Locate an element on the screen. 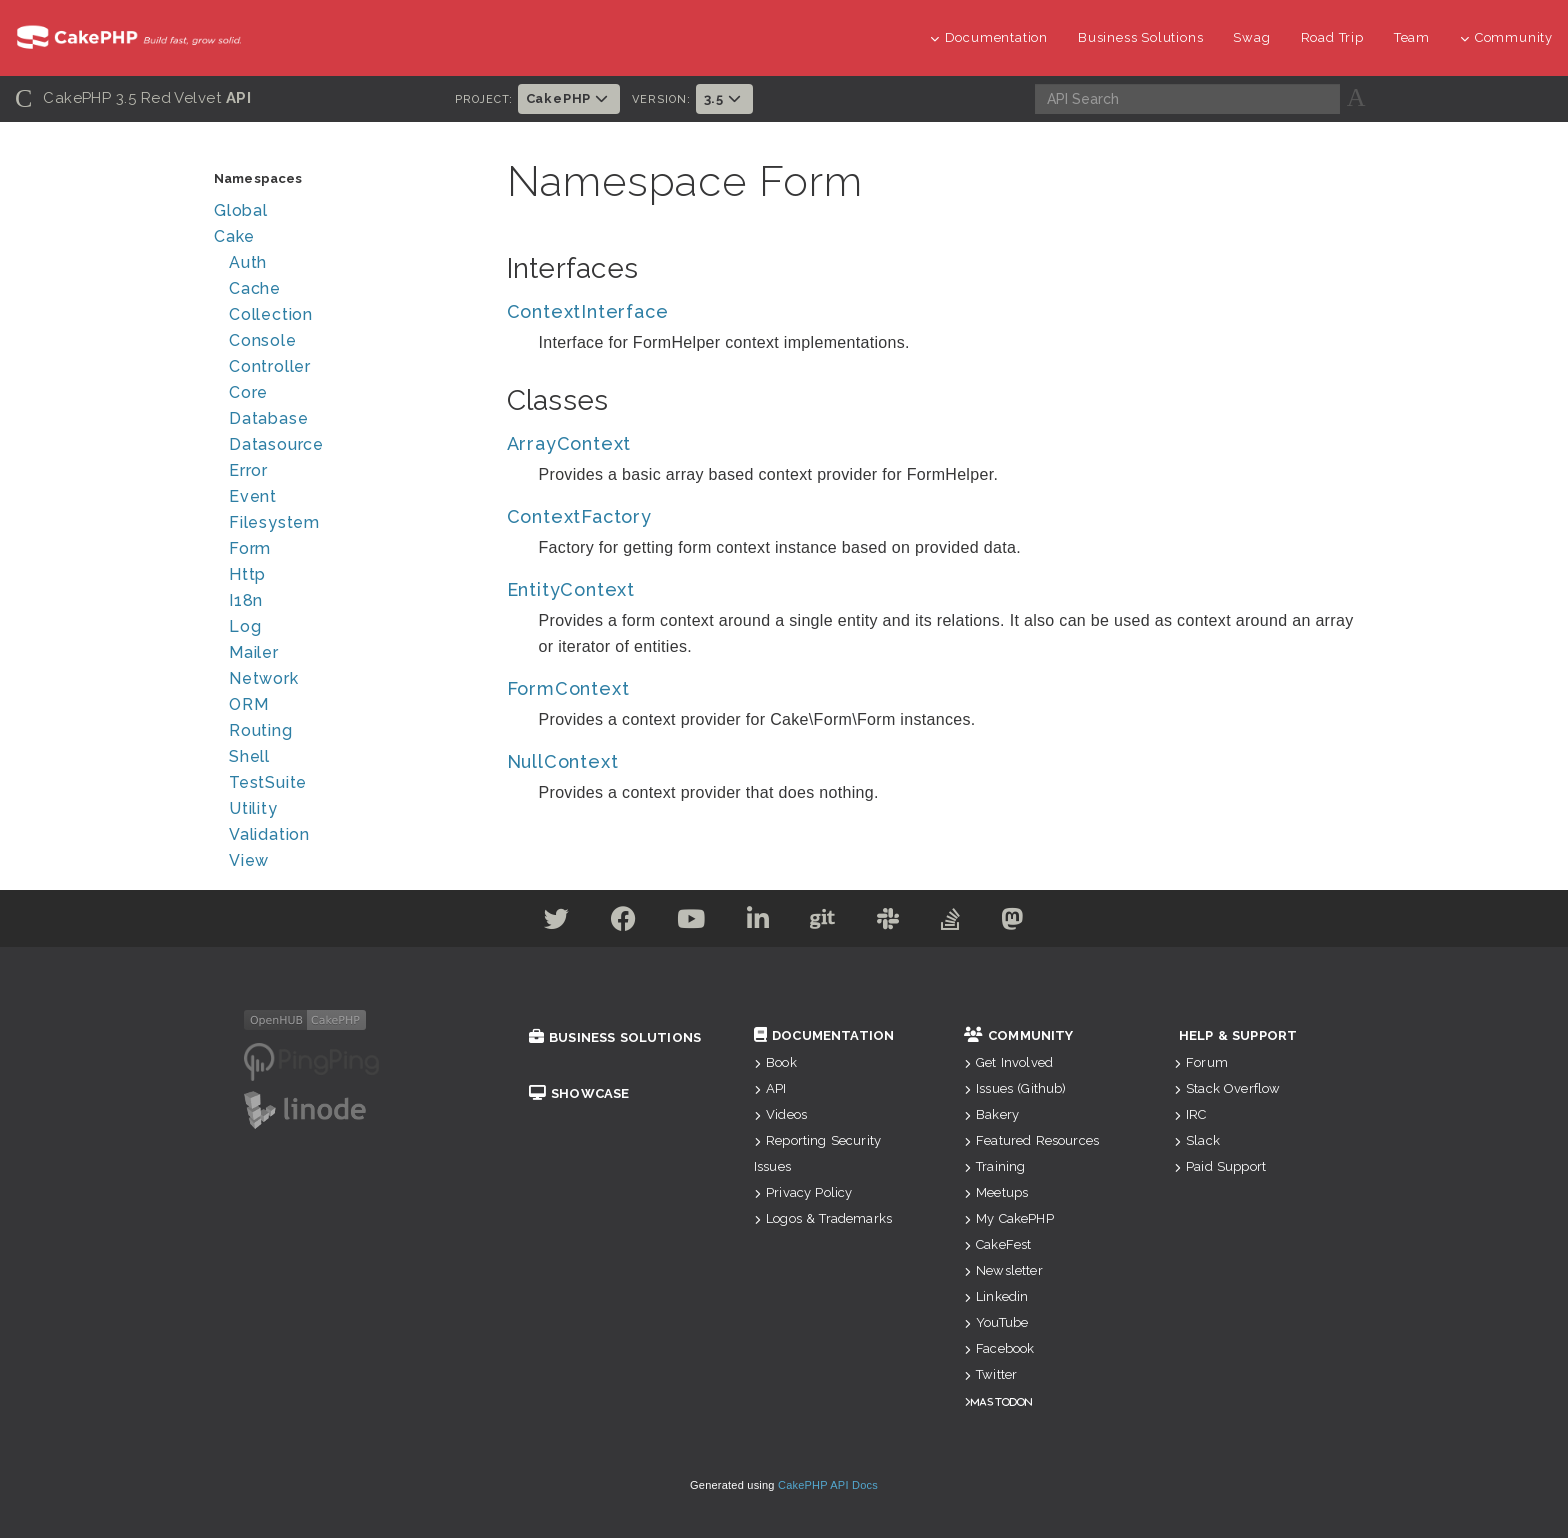 This screenshot has height=1538, width=1568. Http is located at coordinates (247, 574).